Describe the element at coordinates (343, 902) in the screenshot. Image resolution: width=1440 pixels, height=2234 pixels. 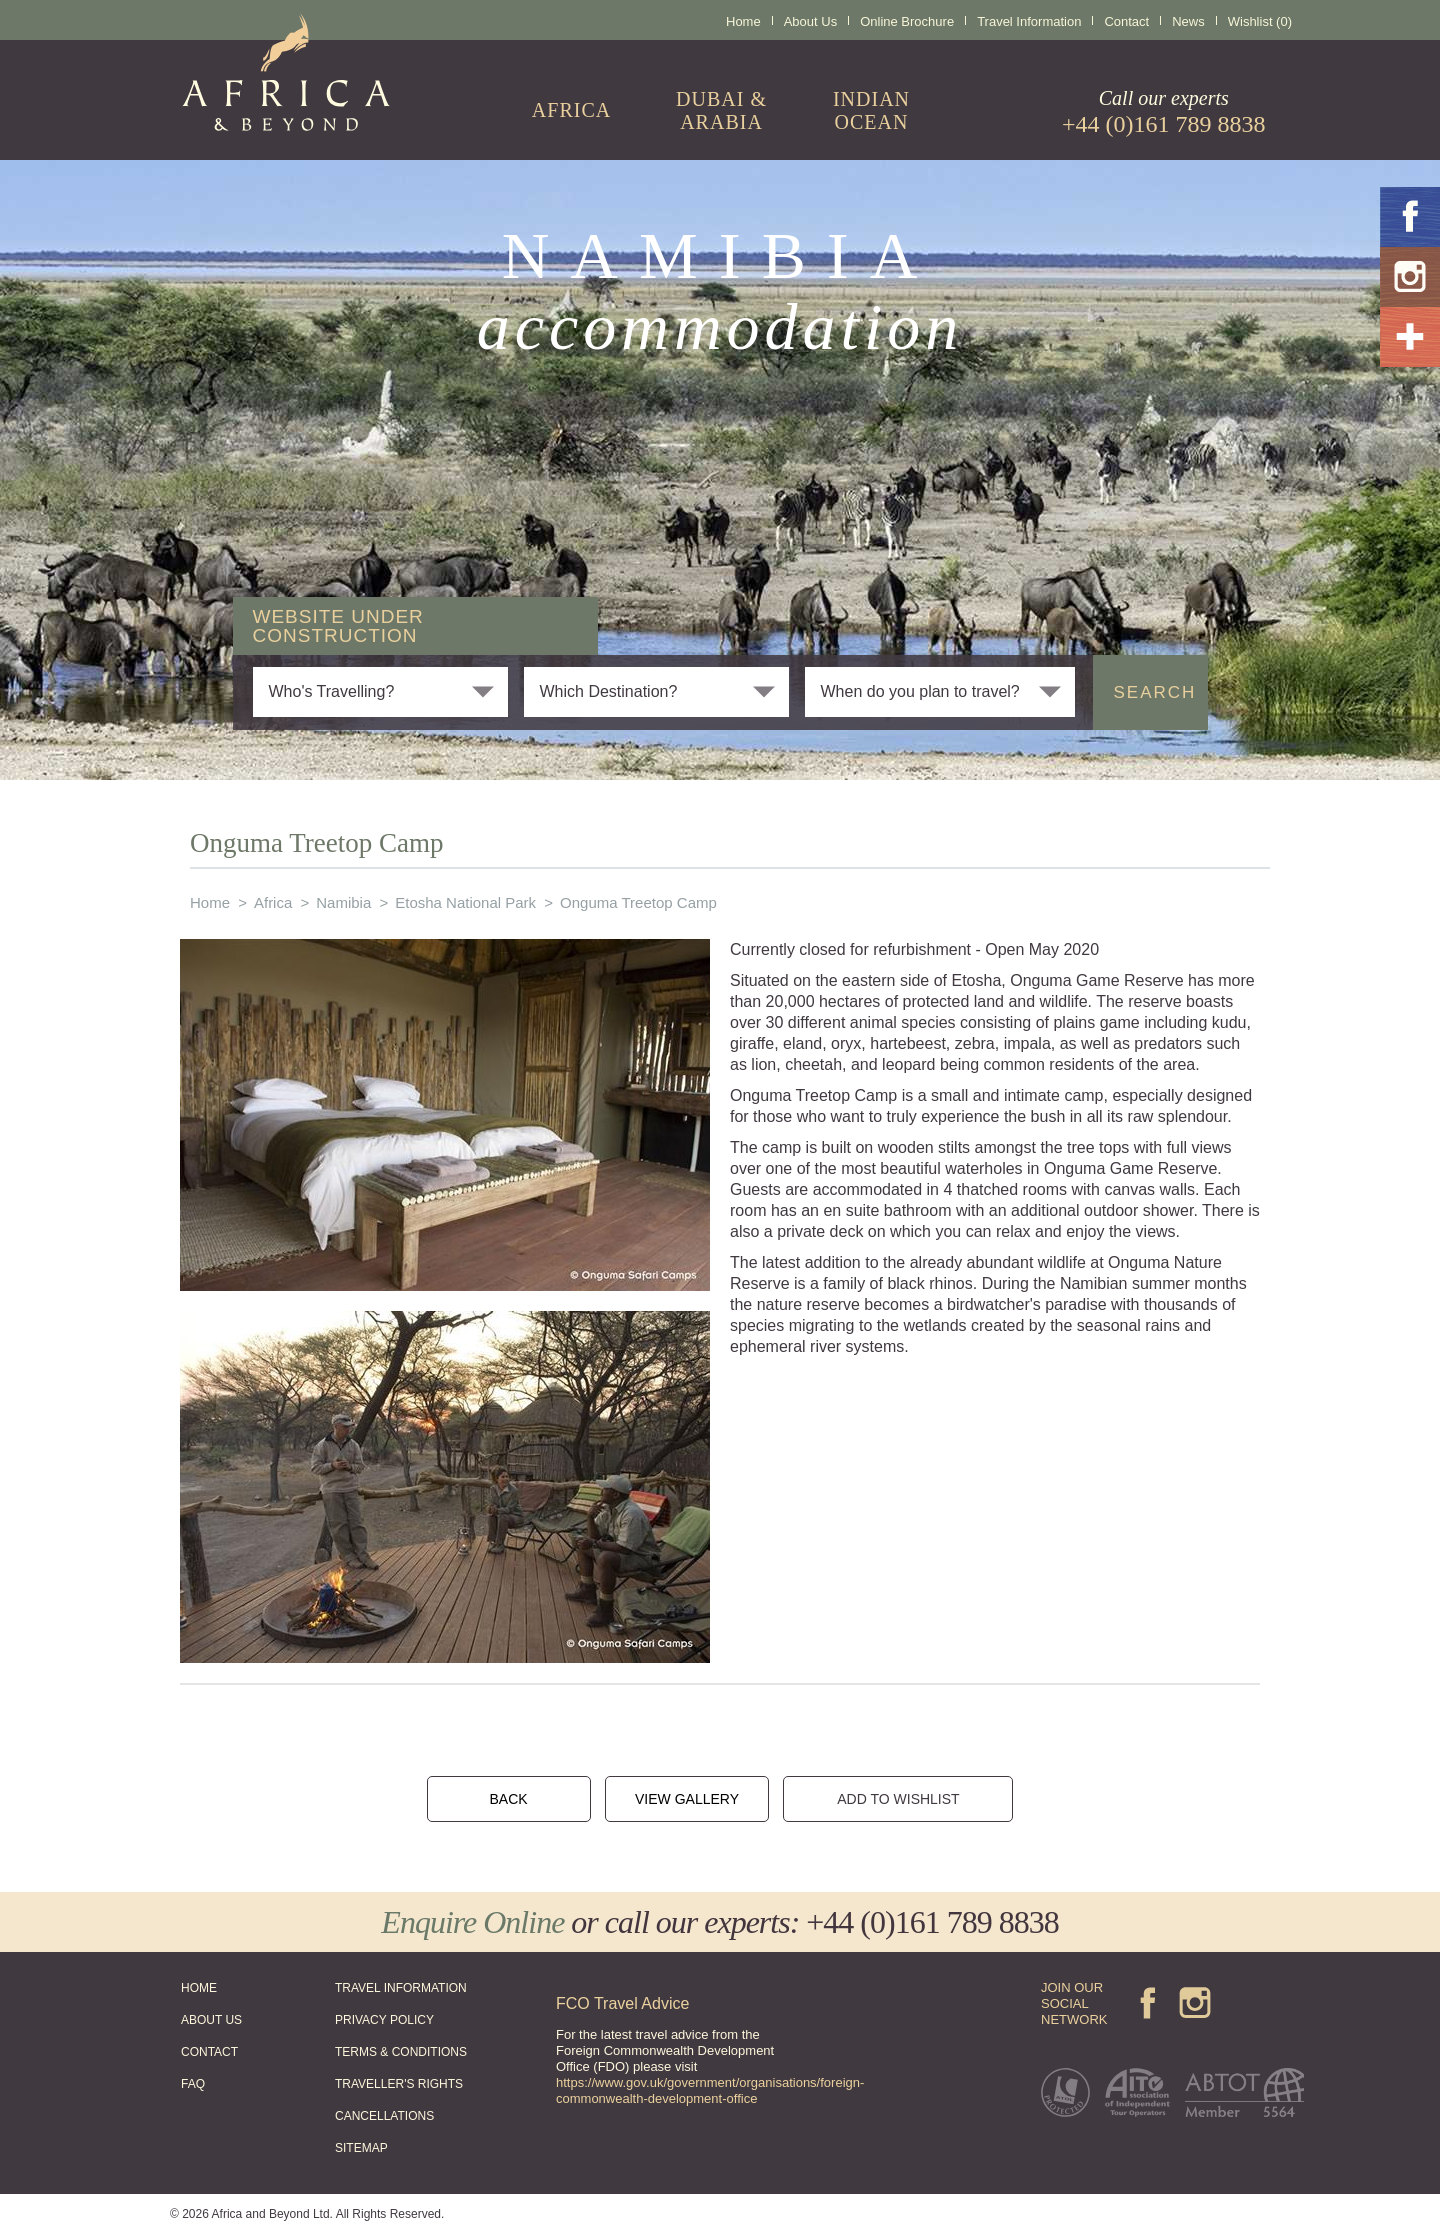
I see `Namibia` at that location.